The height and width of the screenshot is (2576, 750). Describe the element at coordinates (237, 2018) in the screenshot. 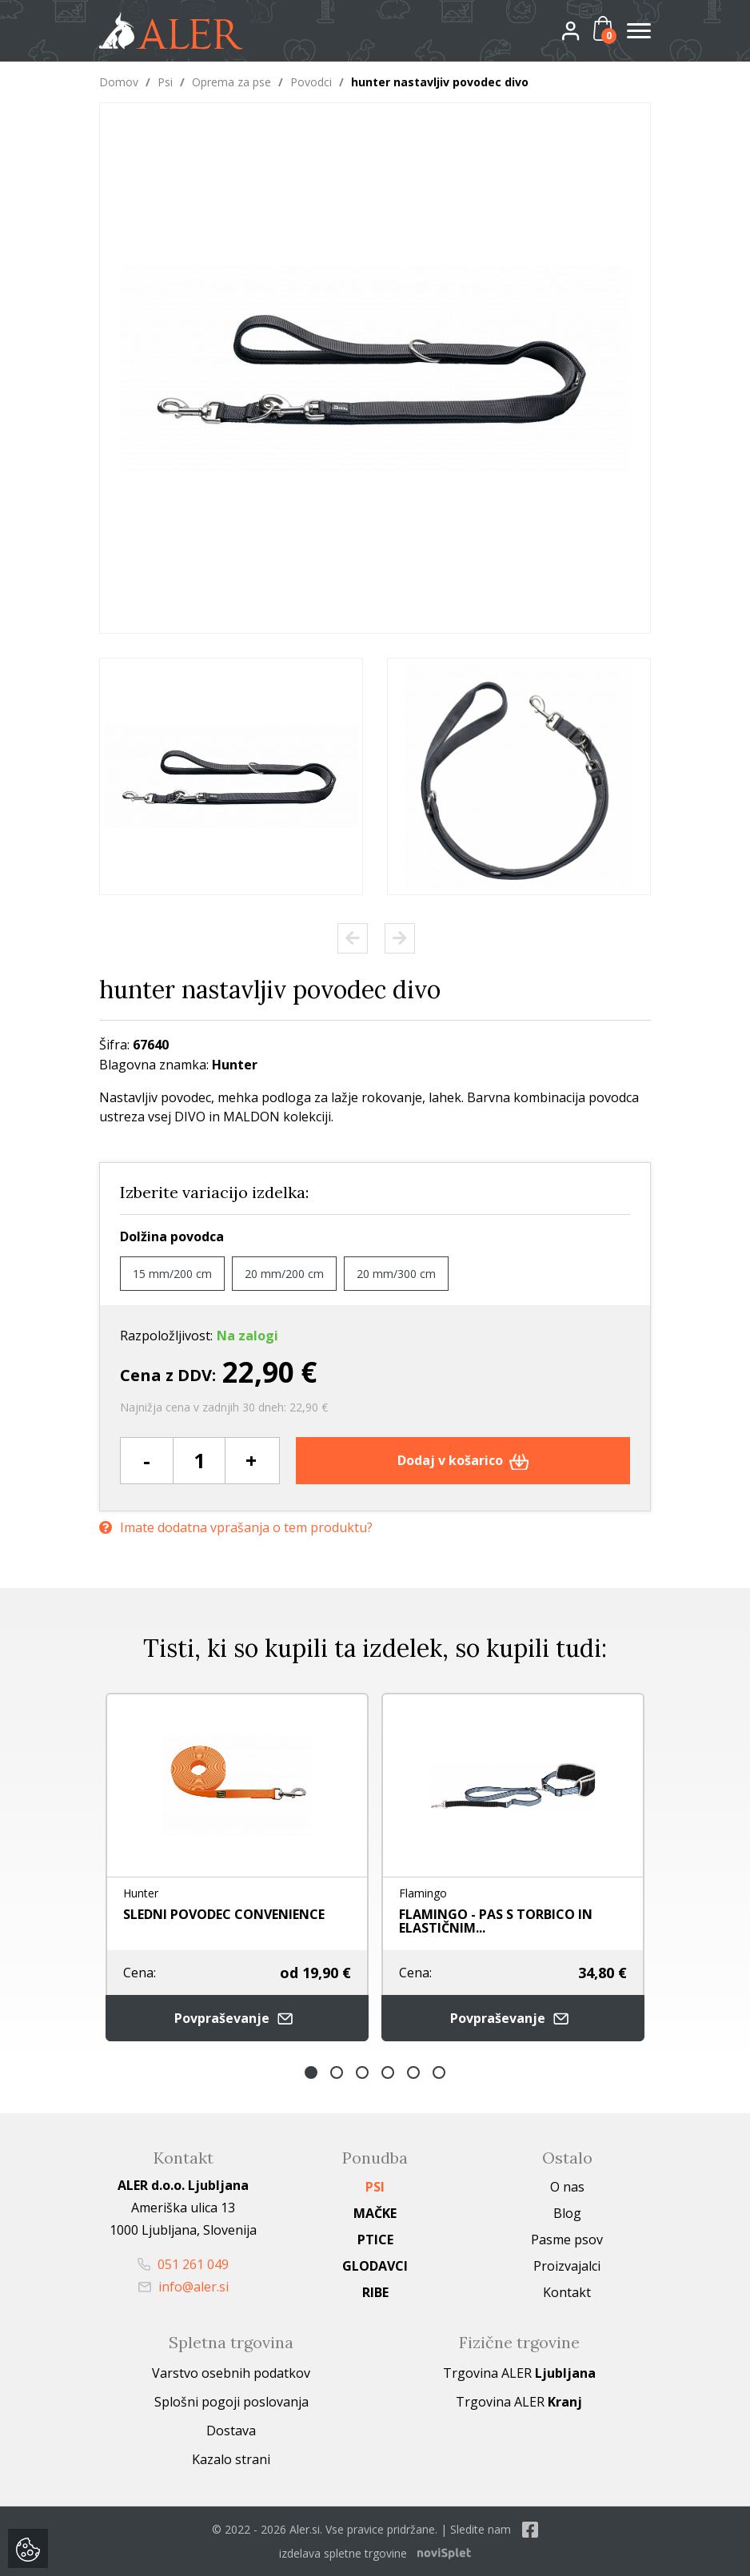

I see `Povpraševanje` at that location.